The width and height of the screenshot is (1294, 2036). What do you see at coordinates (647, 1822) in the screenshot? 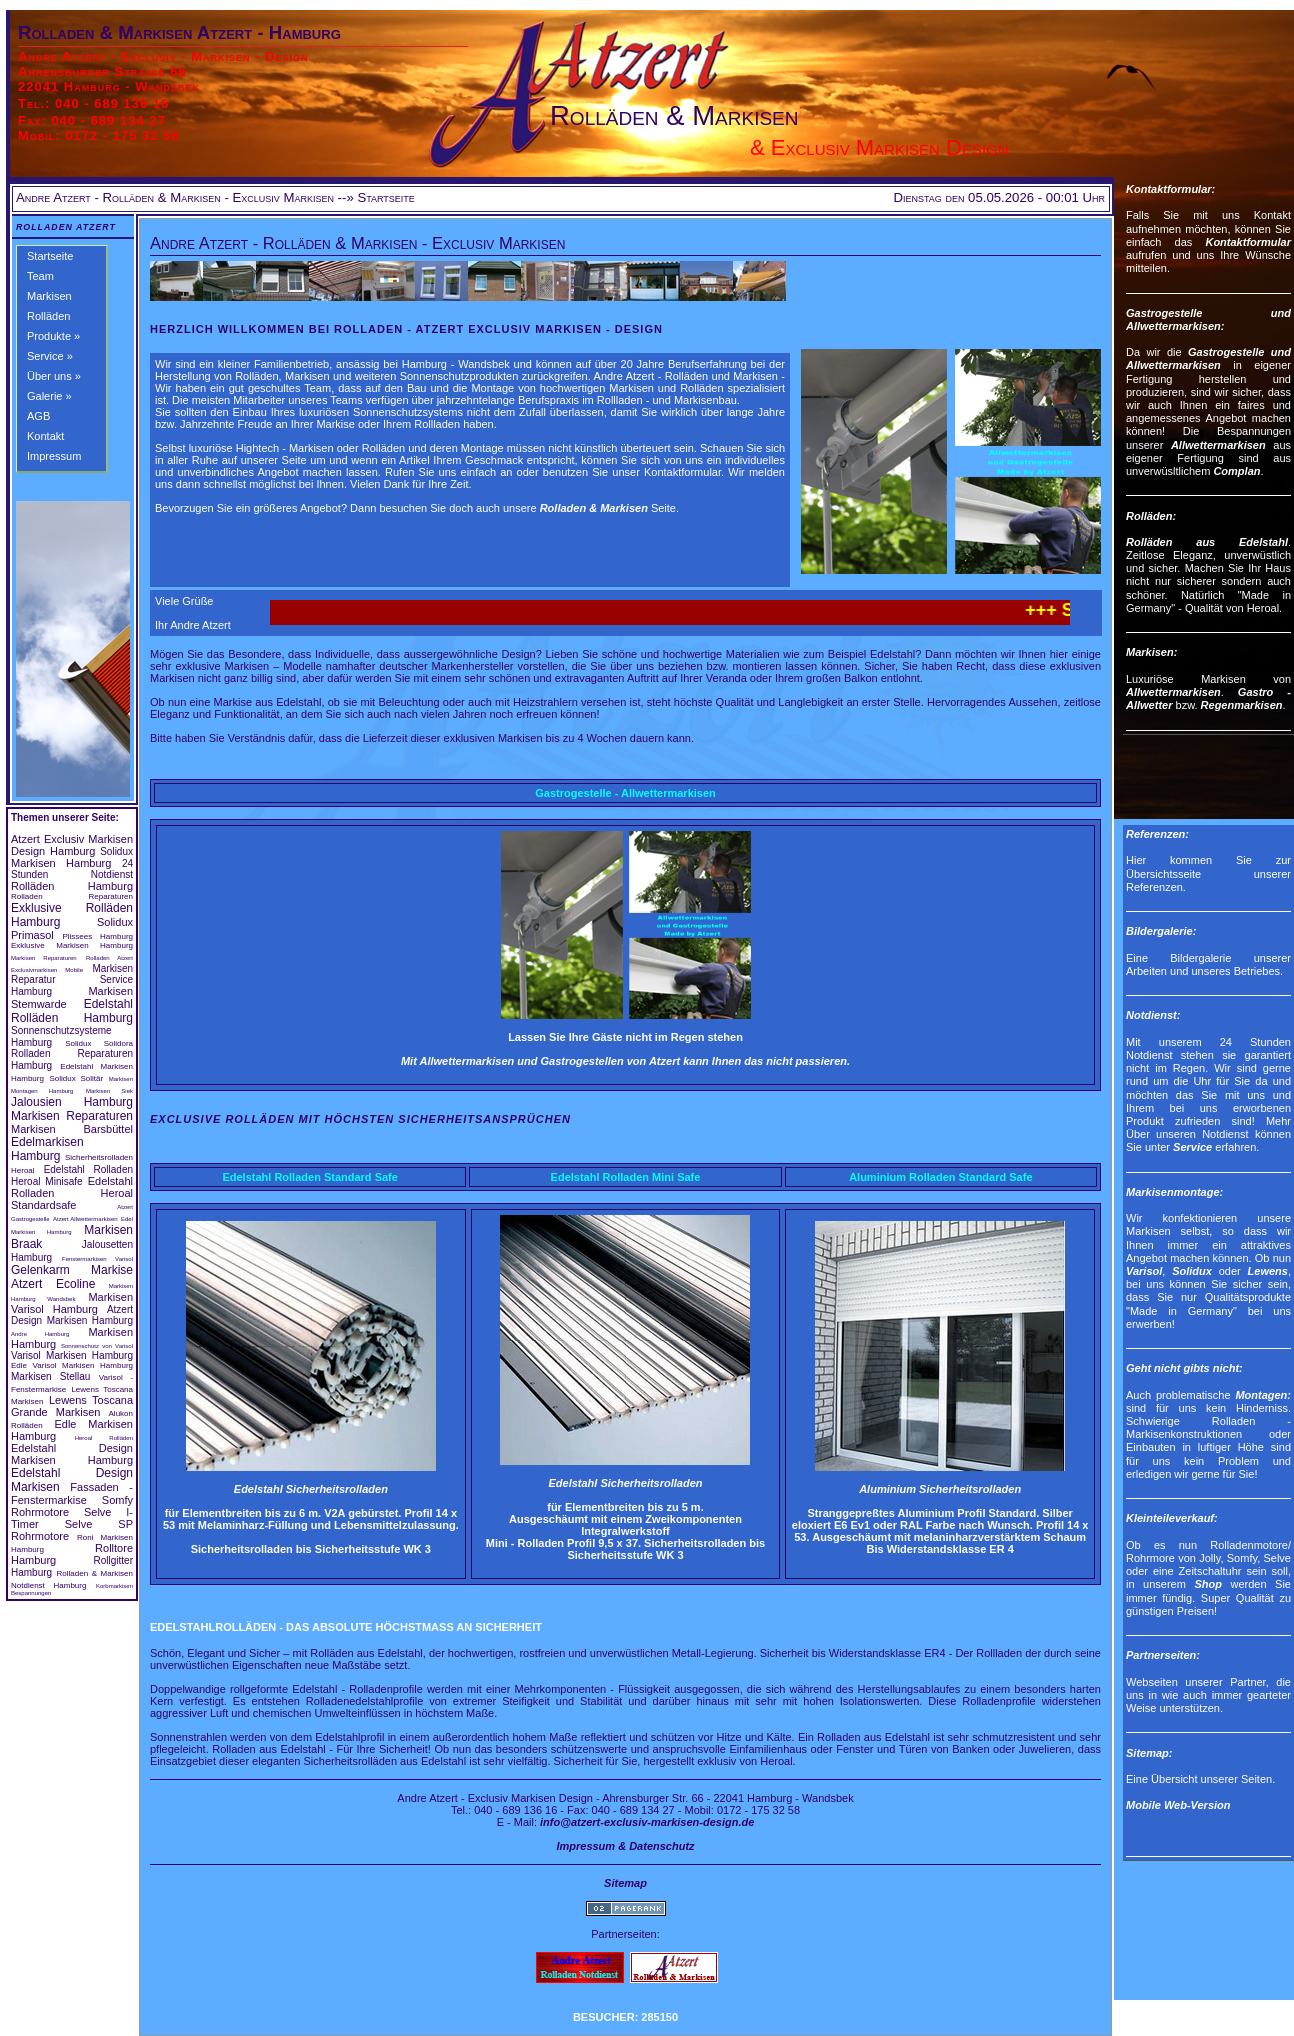
I see `info@atzert-exclusiv-markisen-design.de` at bounding box center [647, 1822].